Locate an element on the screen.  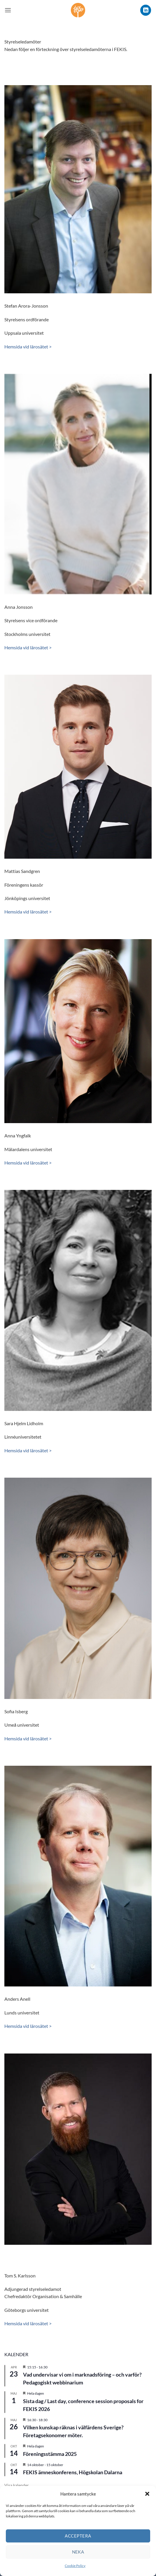
Neka is located at coordinates (78, 2551).